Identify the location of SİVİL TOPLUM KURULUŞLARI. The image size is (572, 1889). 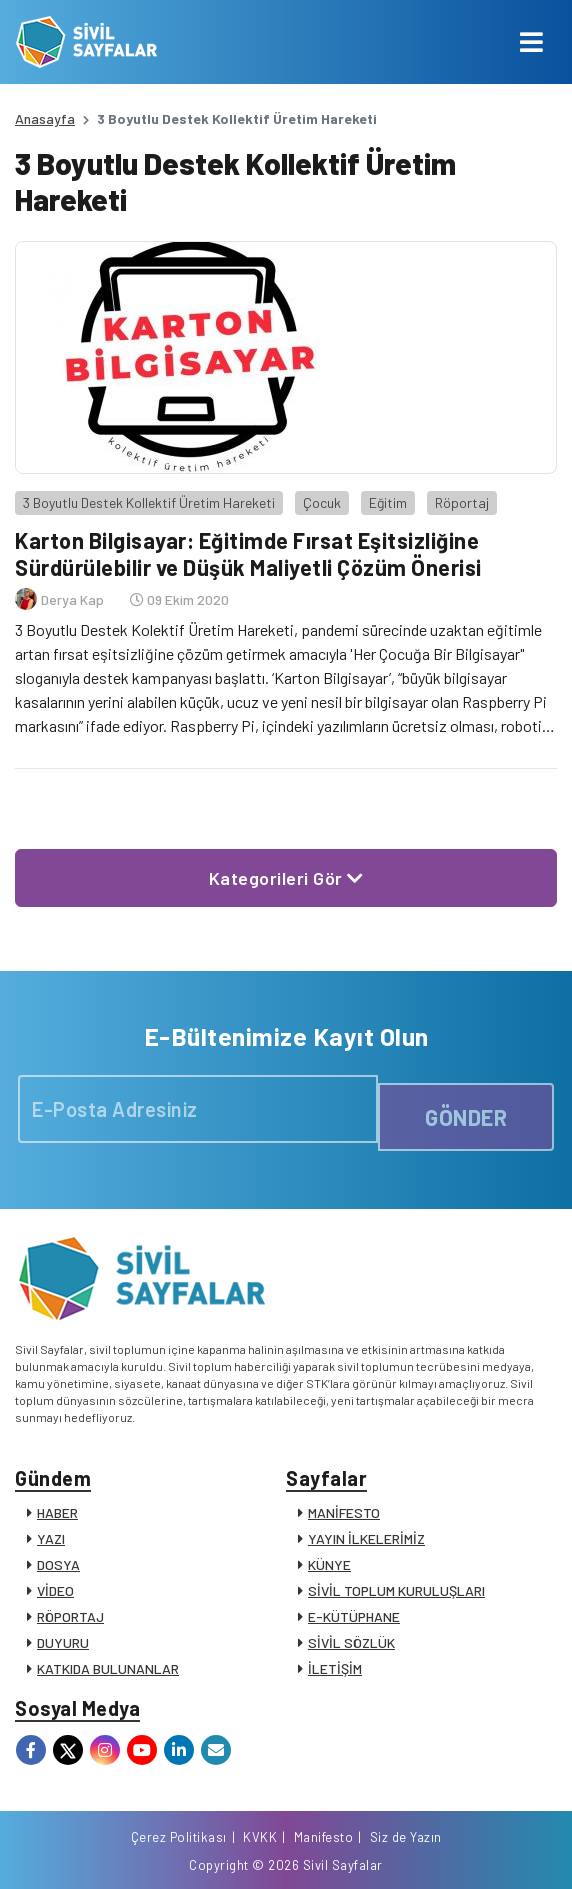
(396, 1590).